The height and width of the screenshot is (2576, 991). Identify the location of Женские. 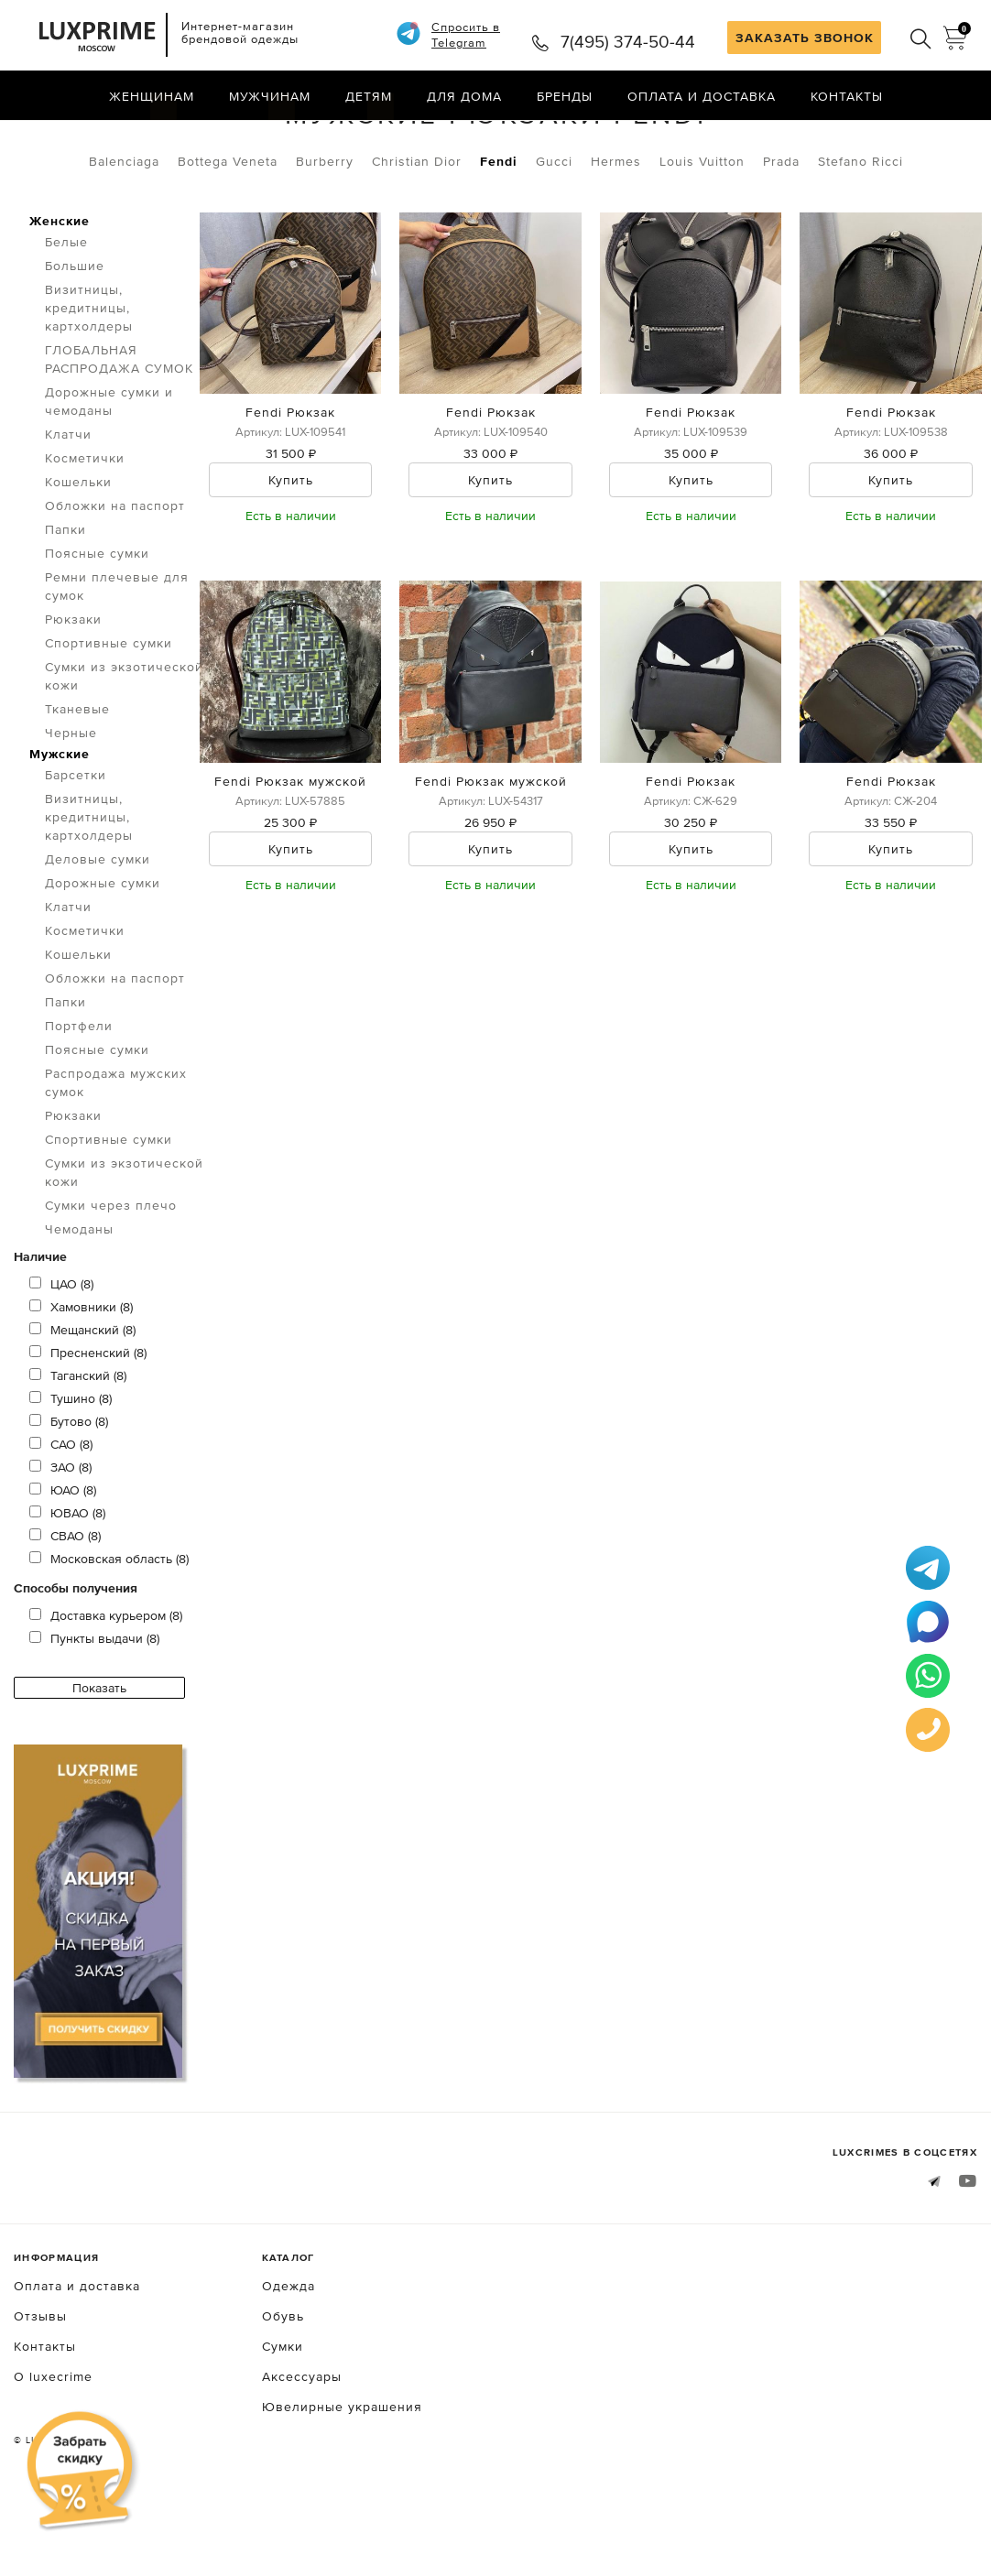
(59, 293).